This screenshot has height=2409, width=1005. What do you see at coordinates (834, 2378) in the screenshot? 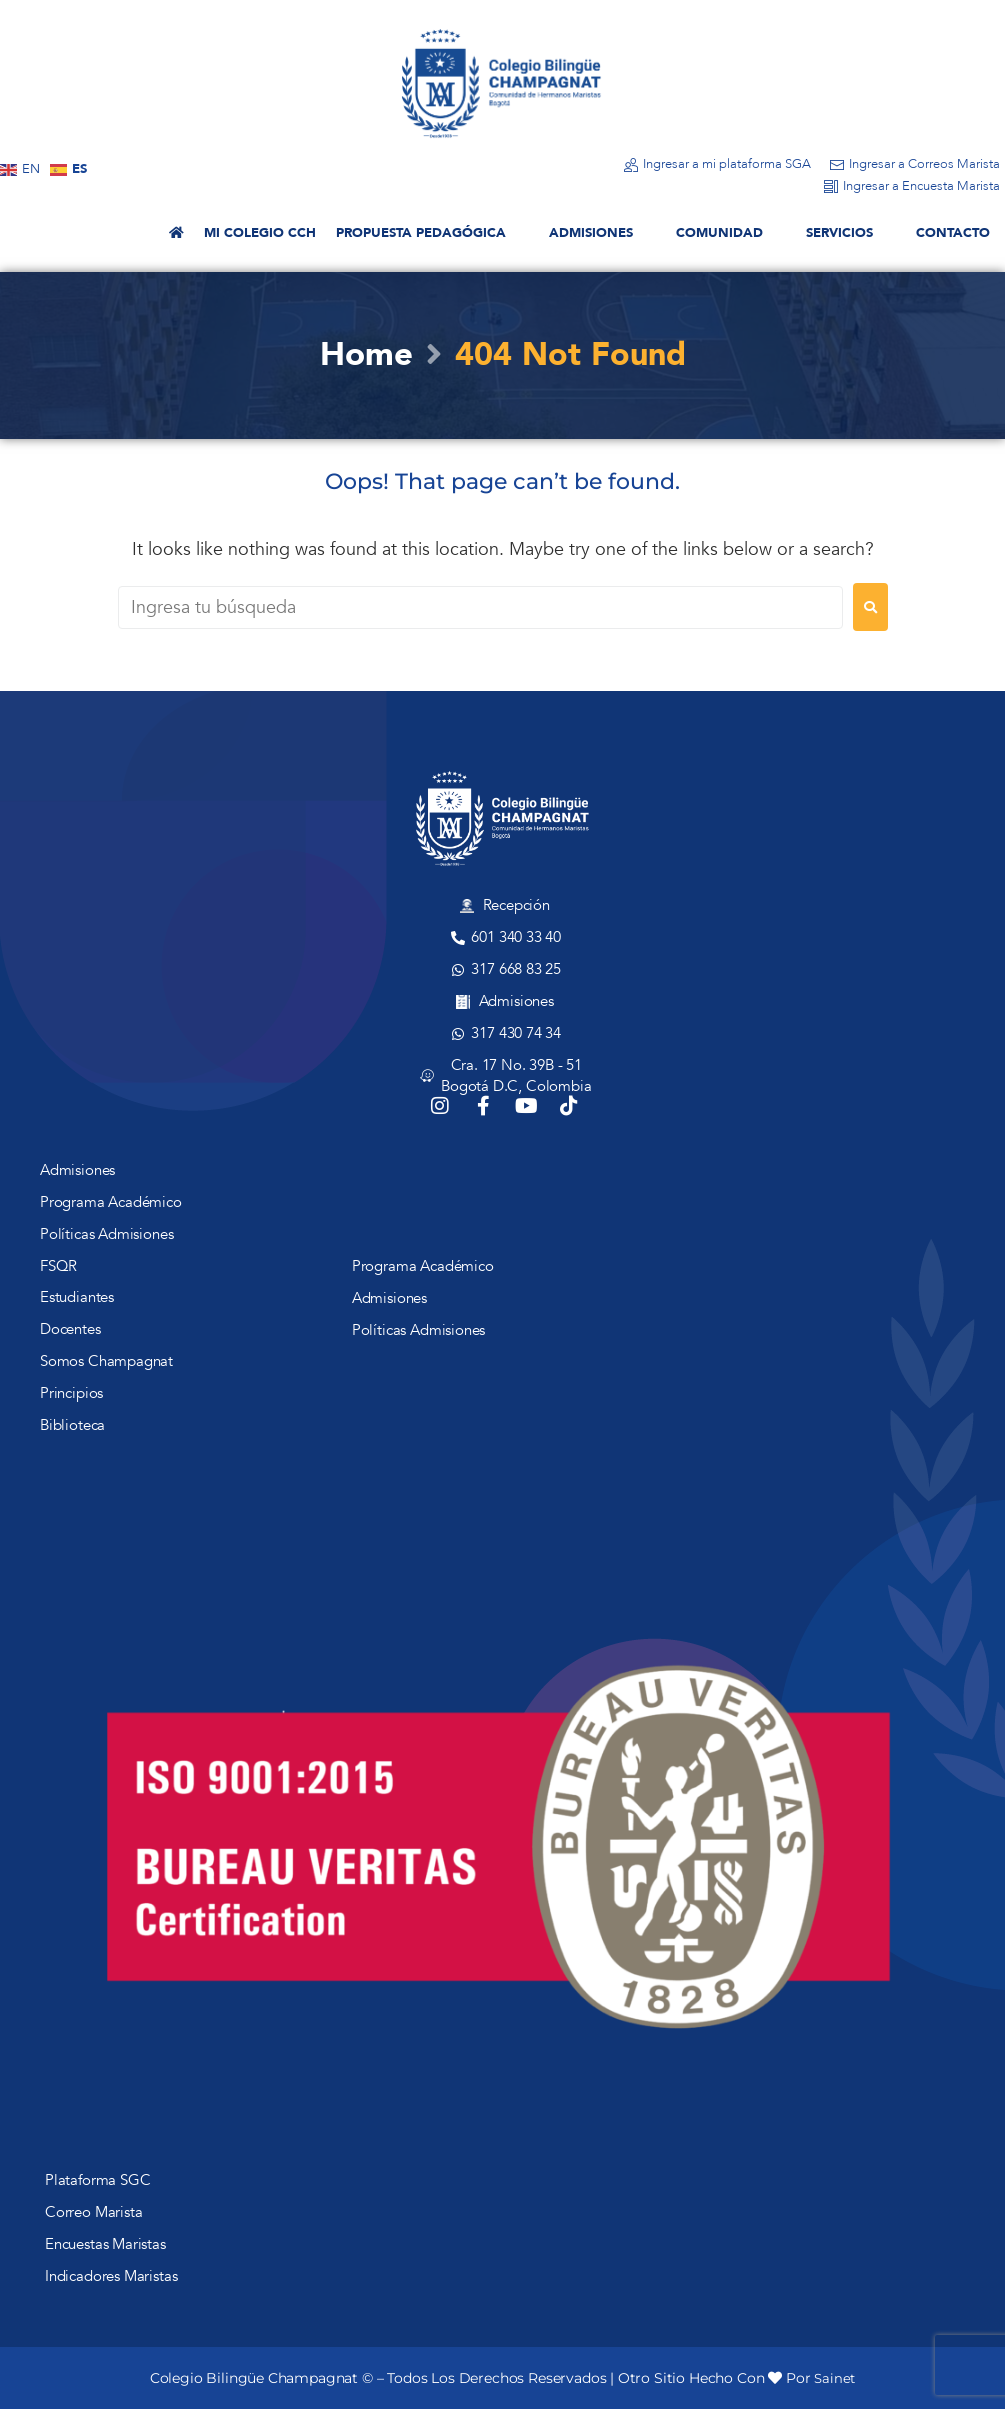
I see `Sainet` at bounding box center [834, 2378].